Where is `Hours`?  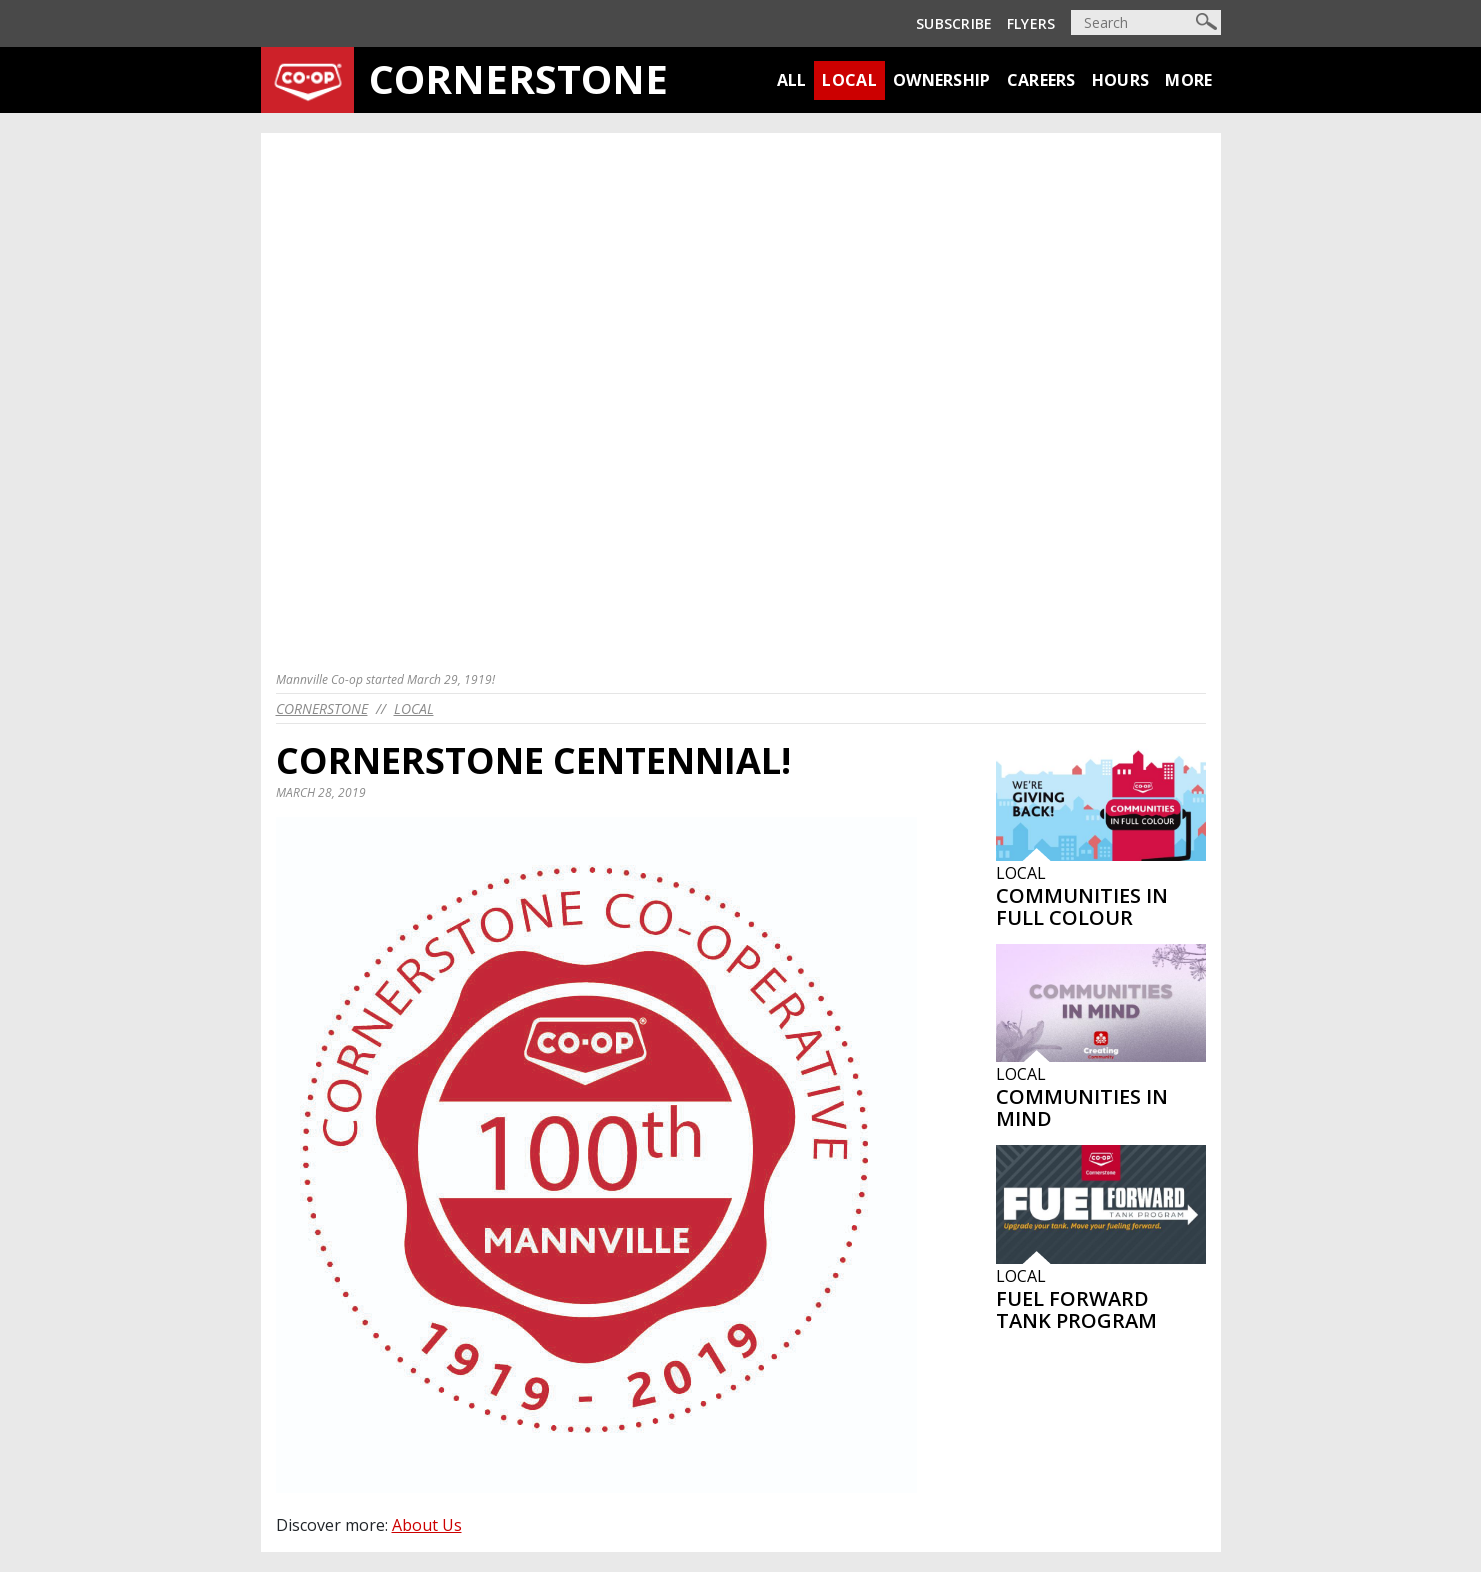
Hours is located at coordinates (1121, 80).